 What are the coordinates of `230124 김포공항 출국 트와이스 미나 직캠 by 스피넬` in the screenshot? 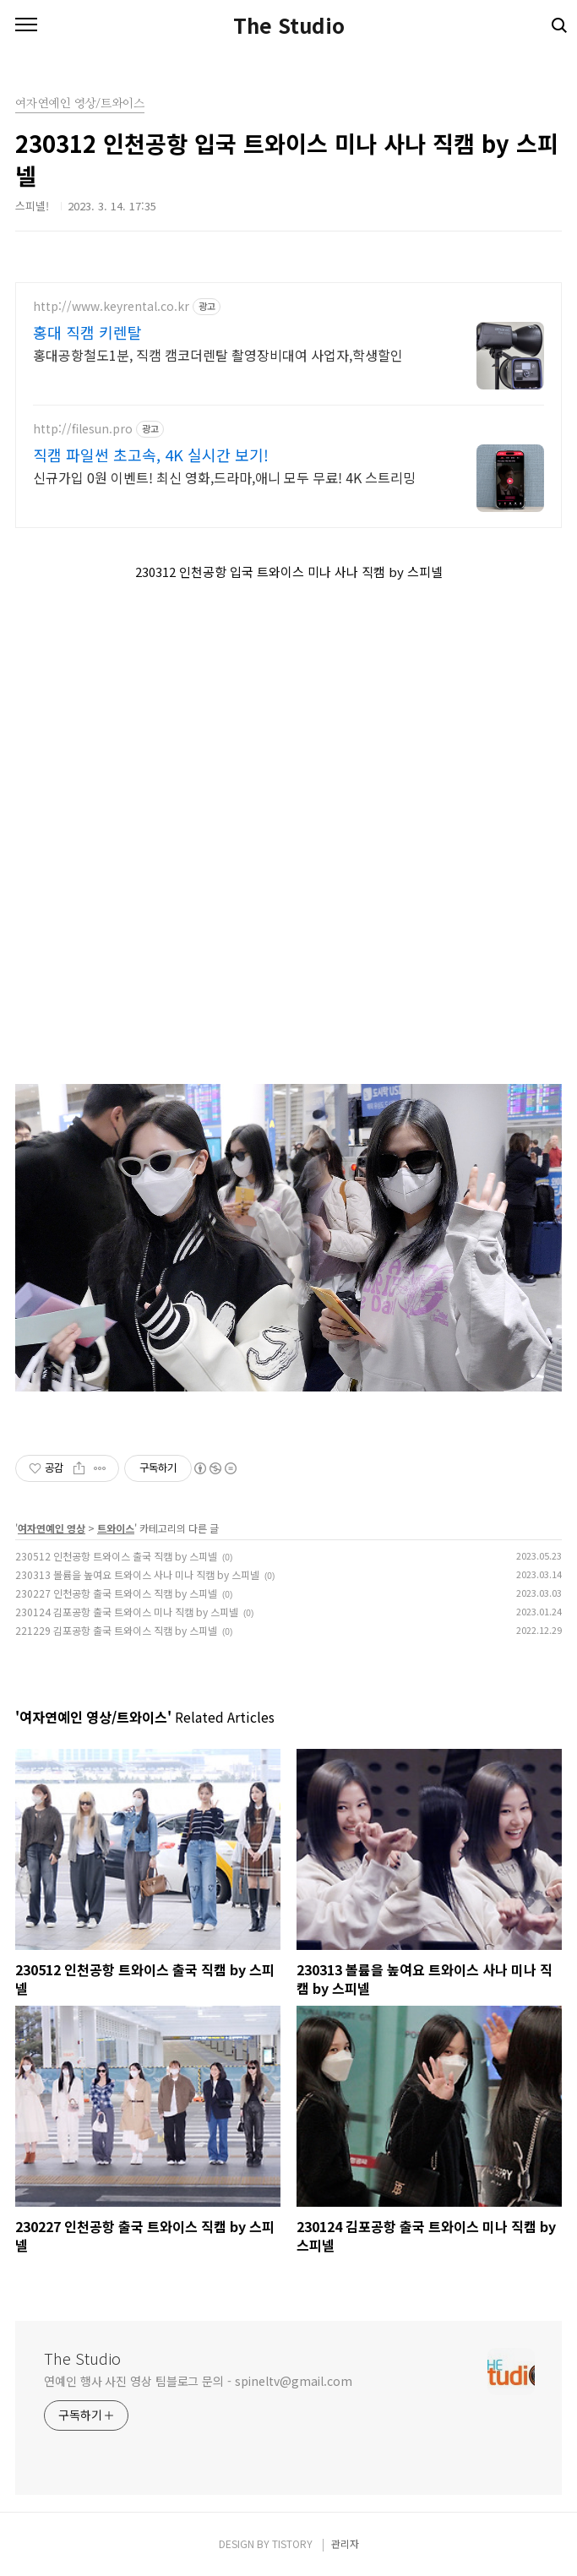 It's located at (126, 1611).